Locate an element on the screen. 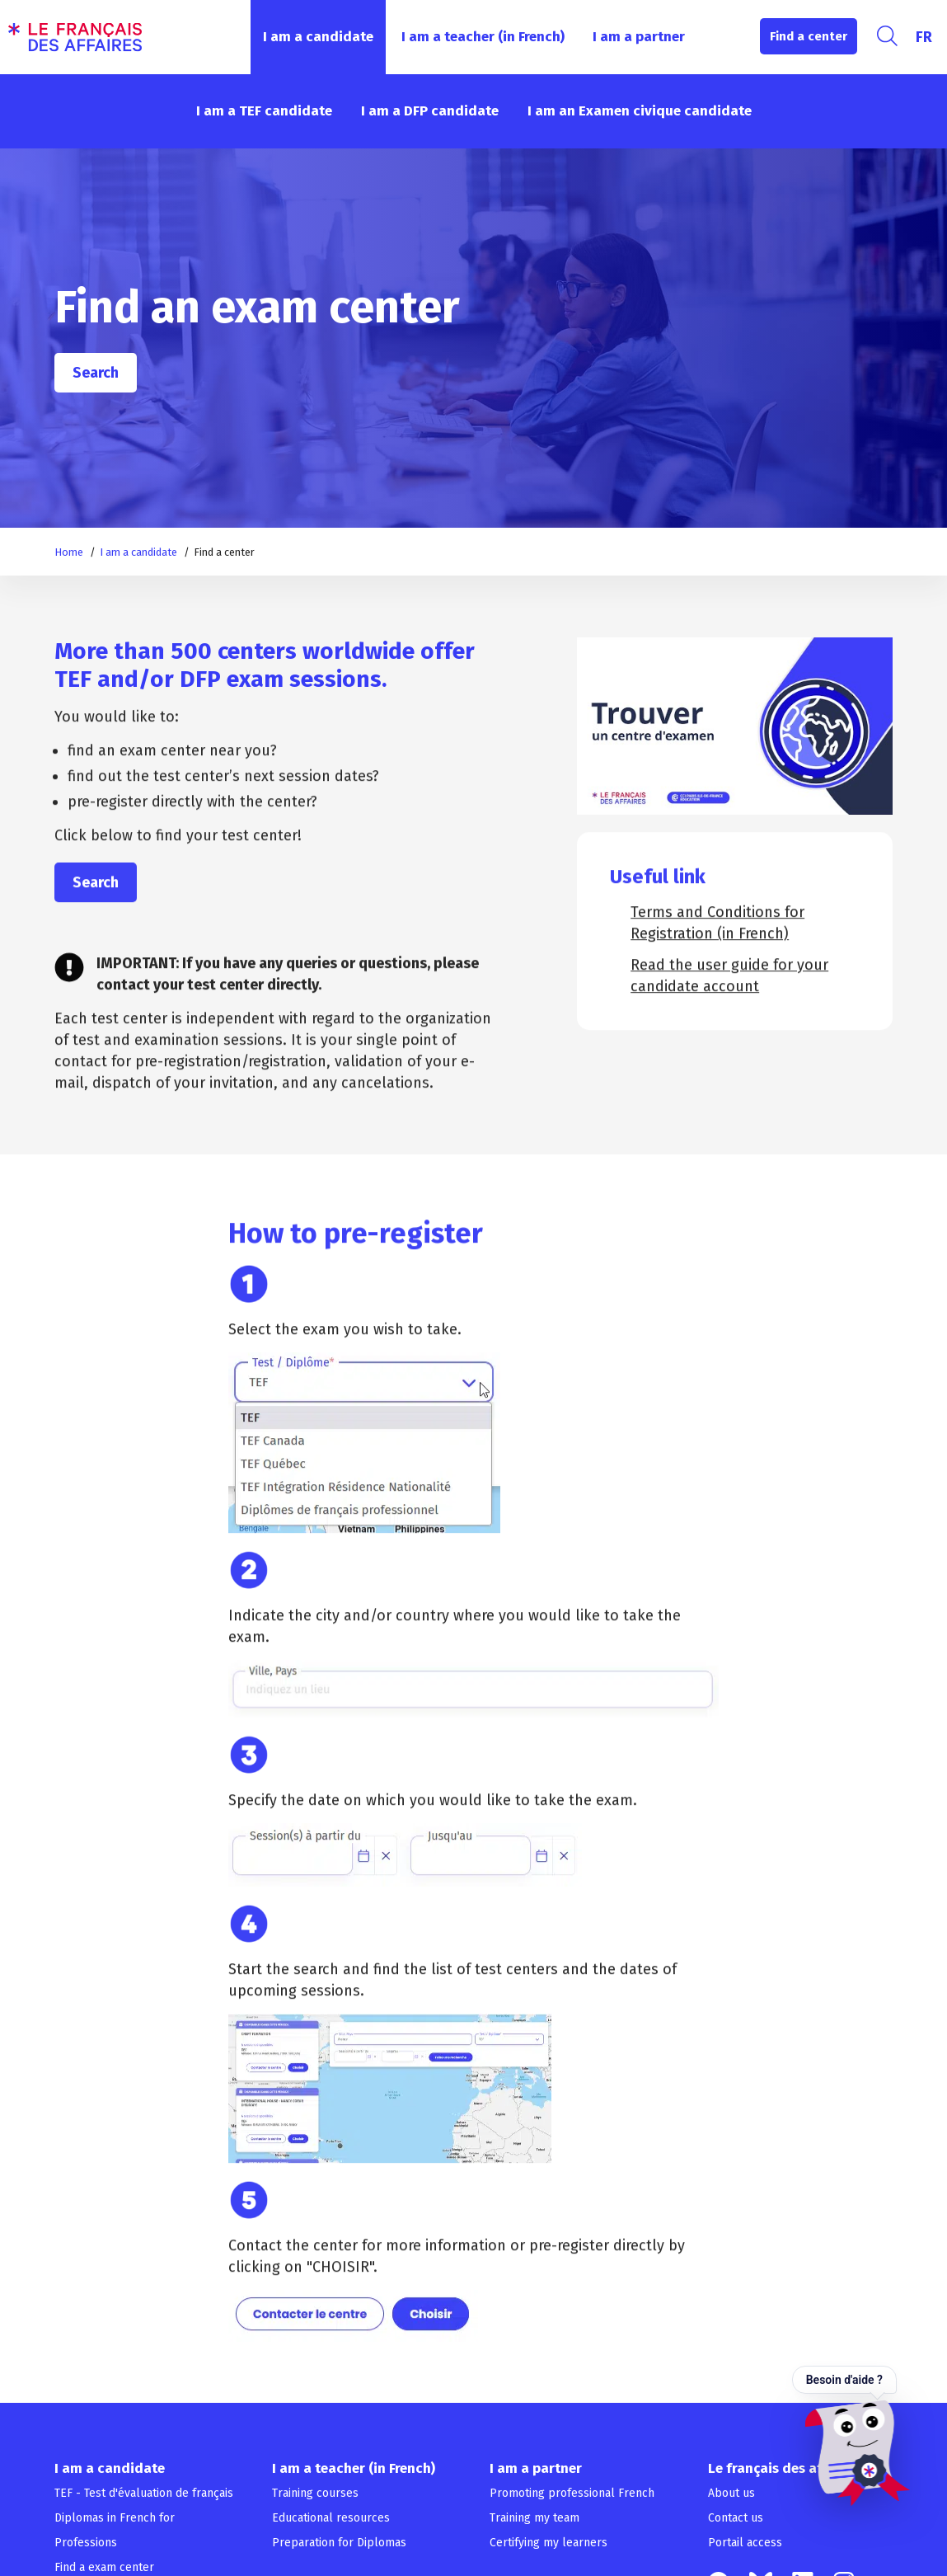  I am a partner is located at coordinates (639, 36).